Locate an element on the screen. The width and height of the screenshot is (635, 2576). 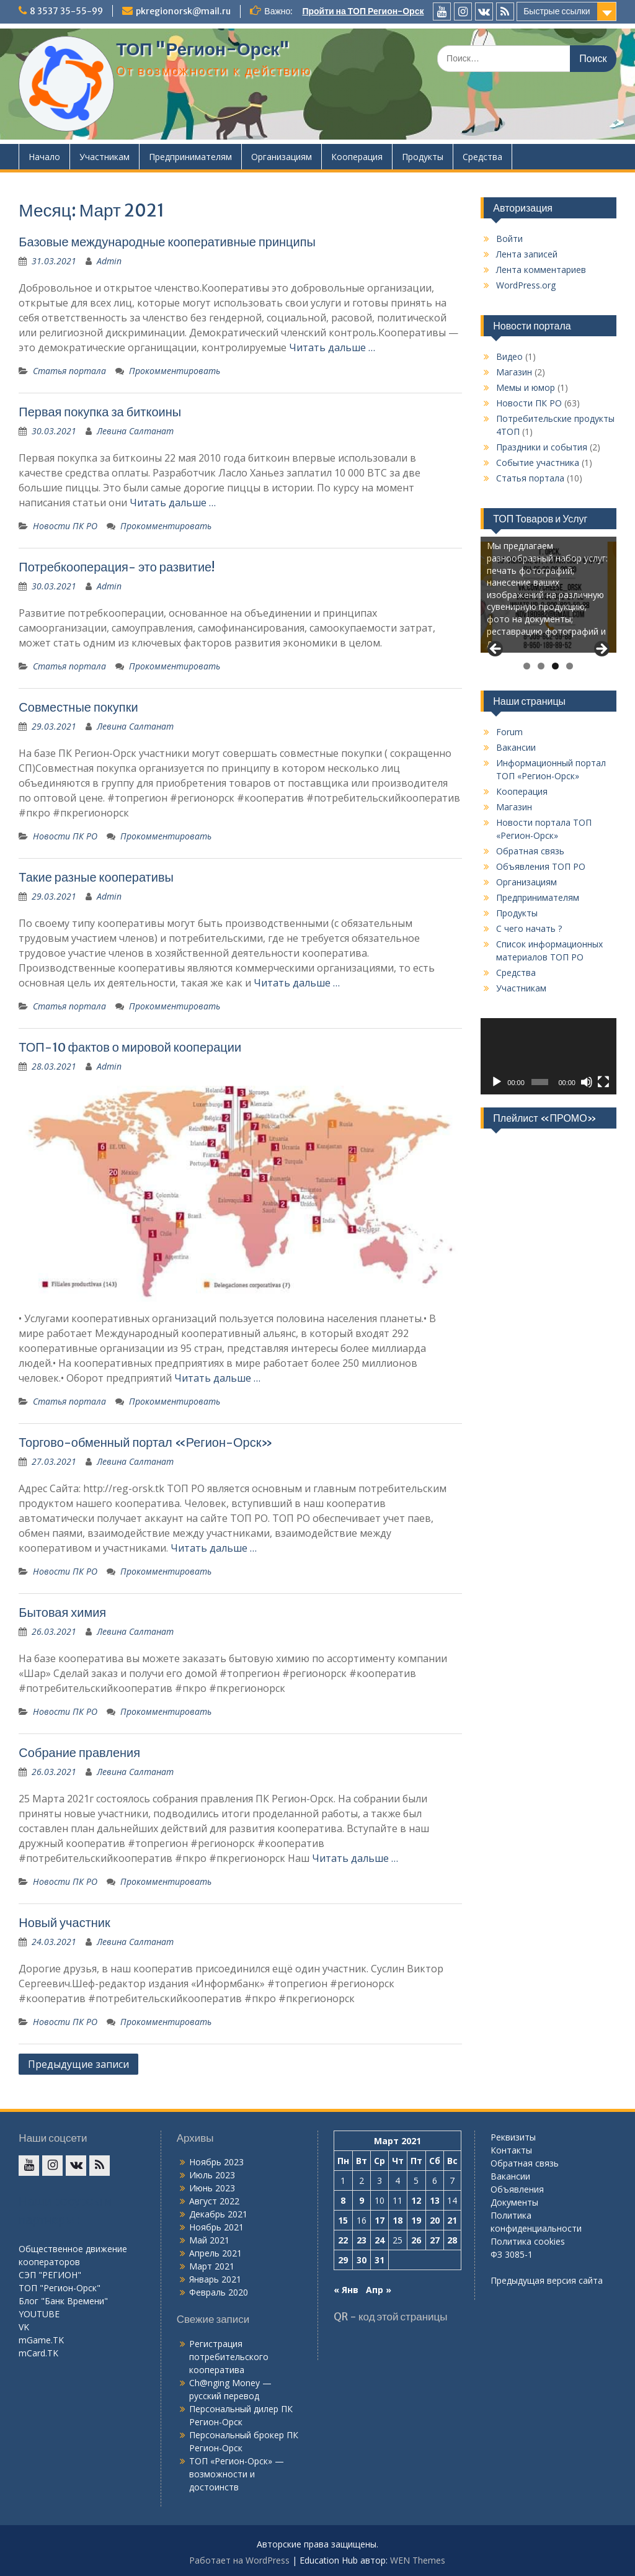
СЭП "РЕГИОН" is located at coordinates (50, 2275).